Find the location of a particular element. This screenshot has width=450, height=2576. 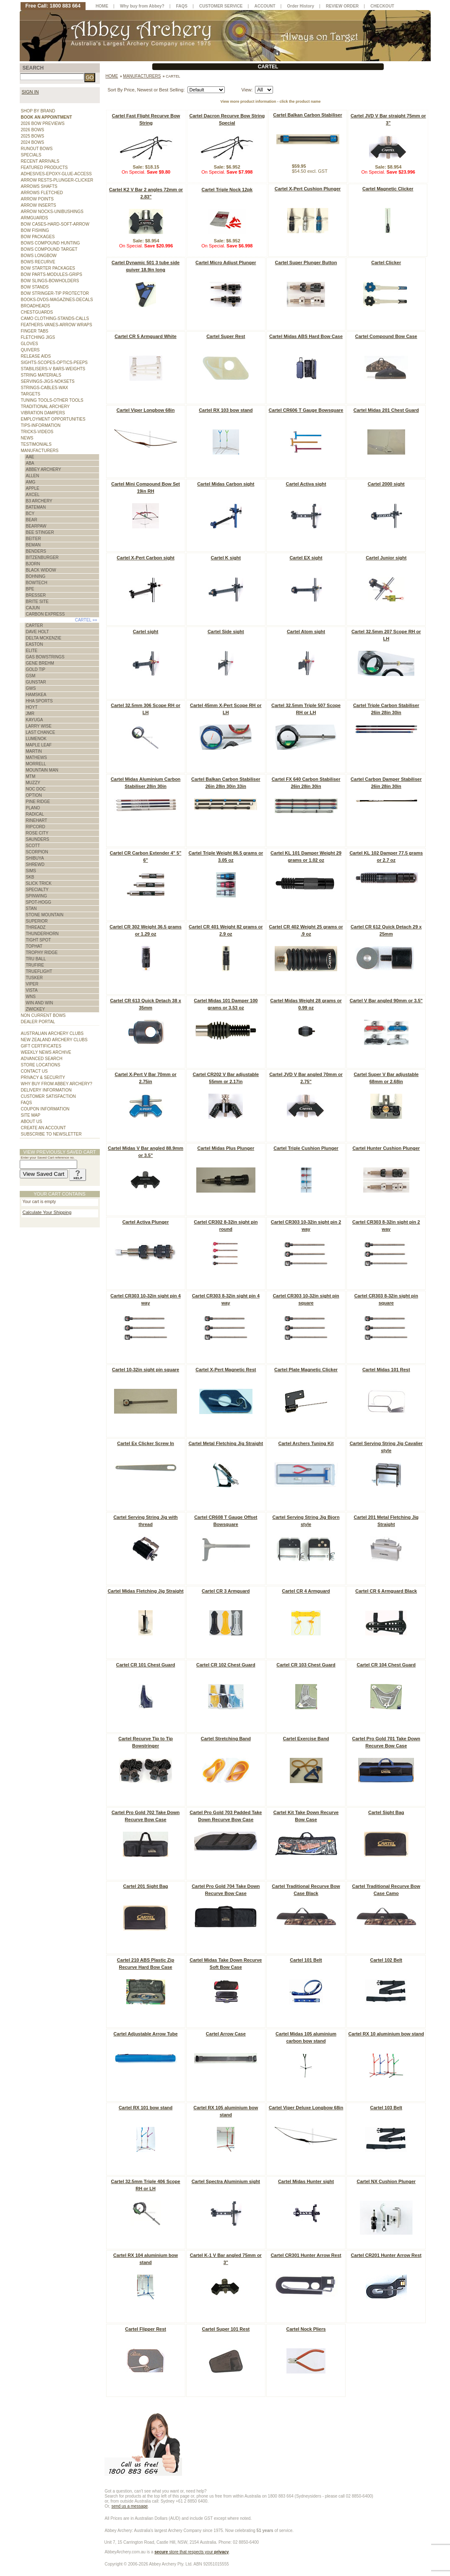

TESTIMONIALS is located at coordinates (36, 444).